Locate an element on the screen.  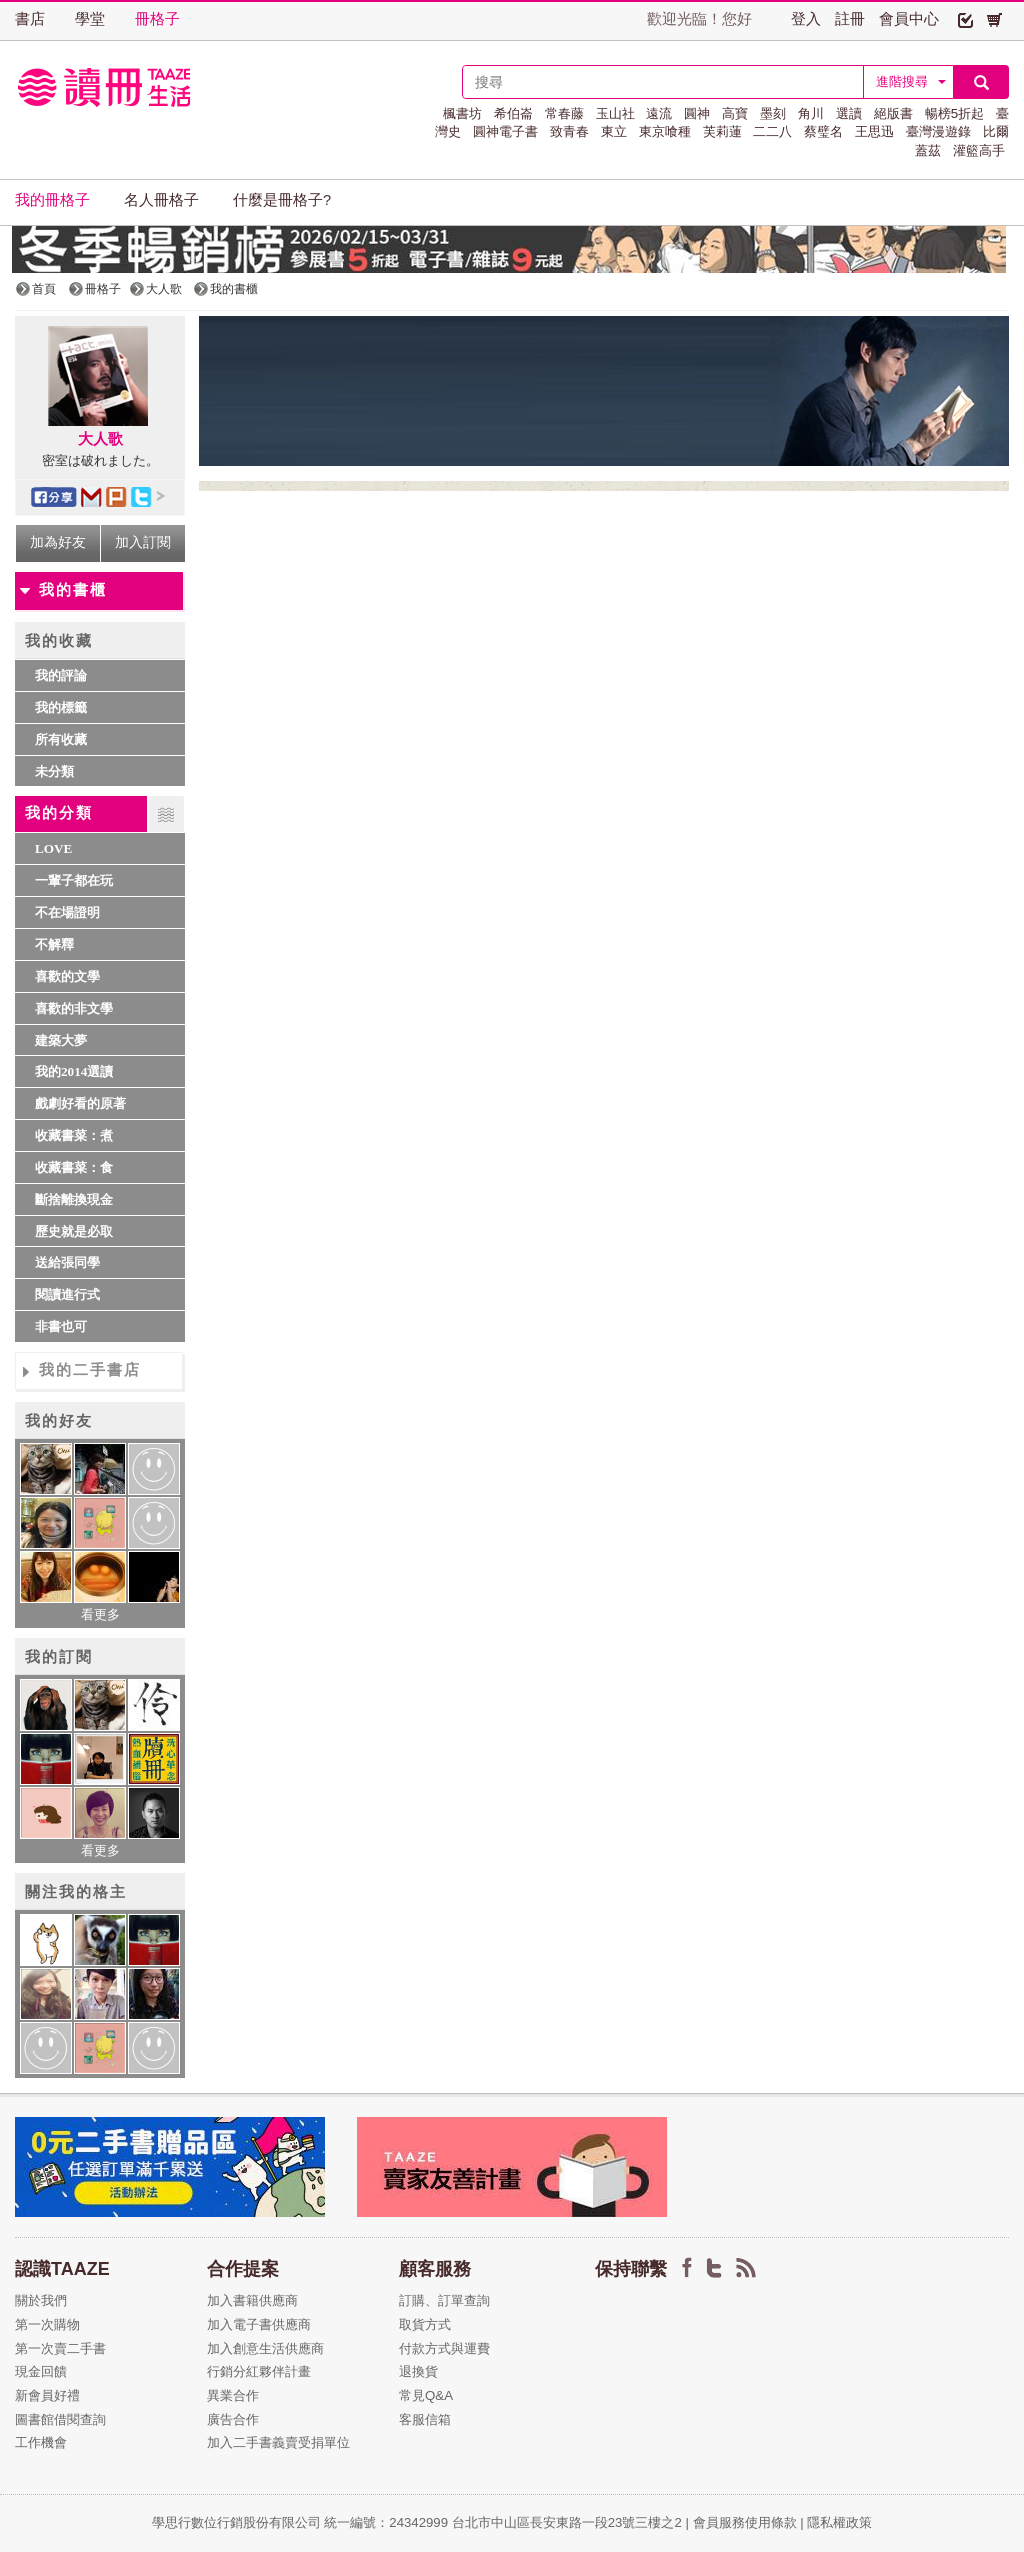
送給張同學 is located at coordinates (67, 1262).